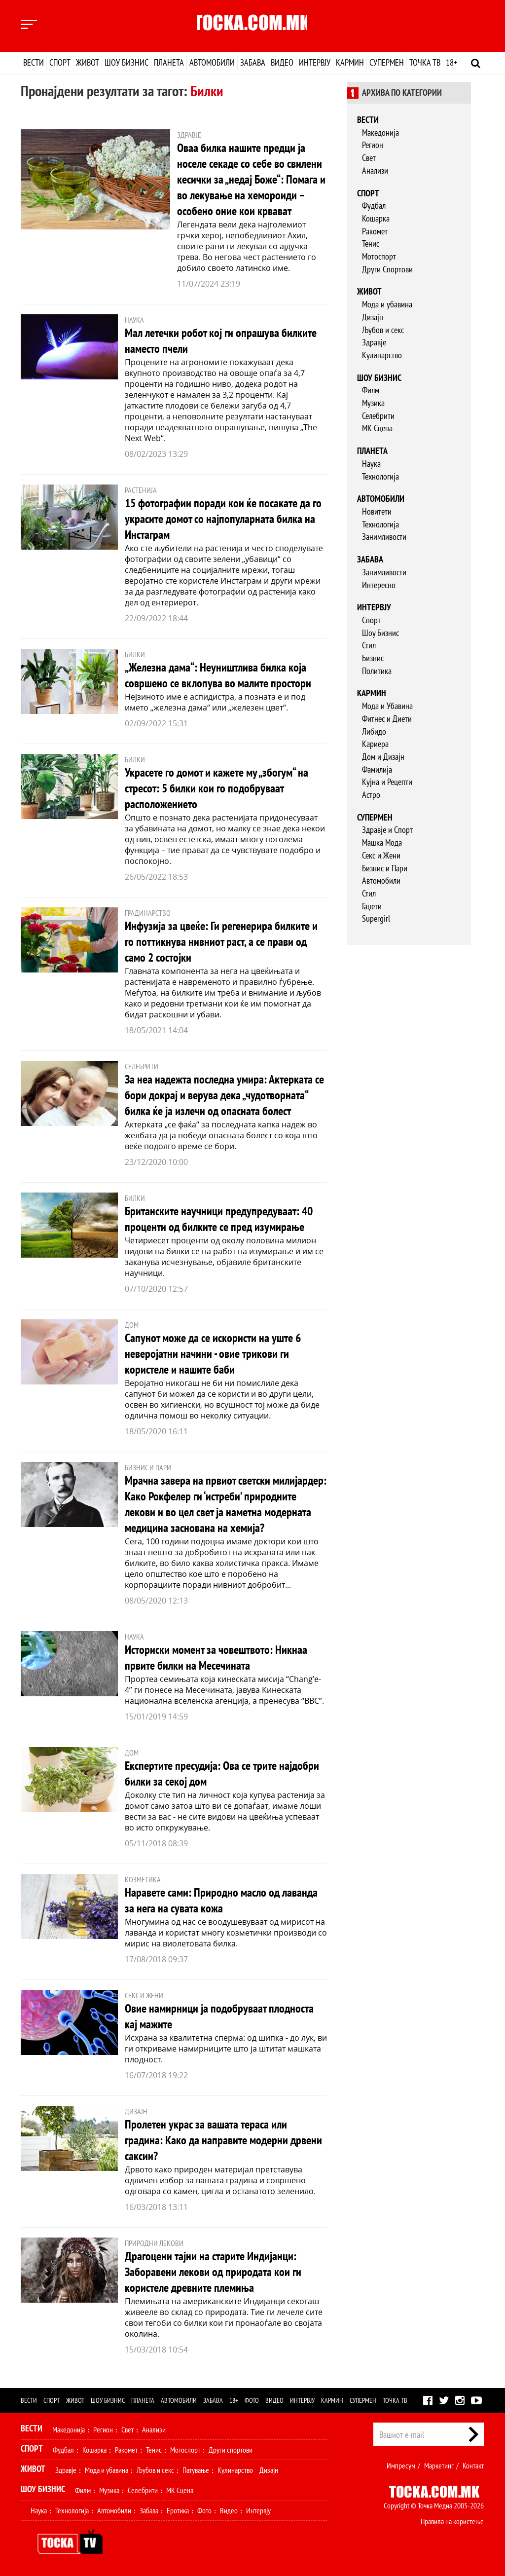  What do you see at coordinates (369, 645) in the screenshot?
I see `Стил` at bounding box center [369, 645].